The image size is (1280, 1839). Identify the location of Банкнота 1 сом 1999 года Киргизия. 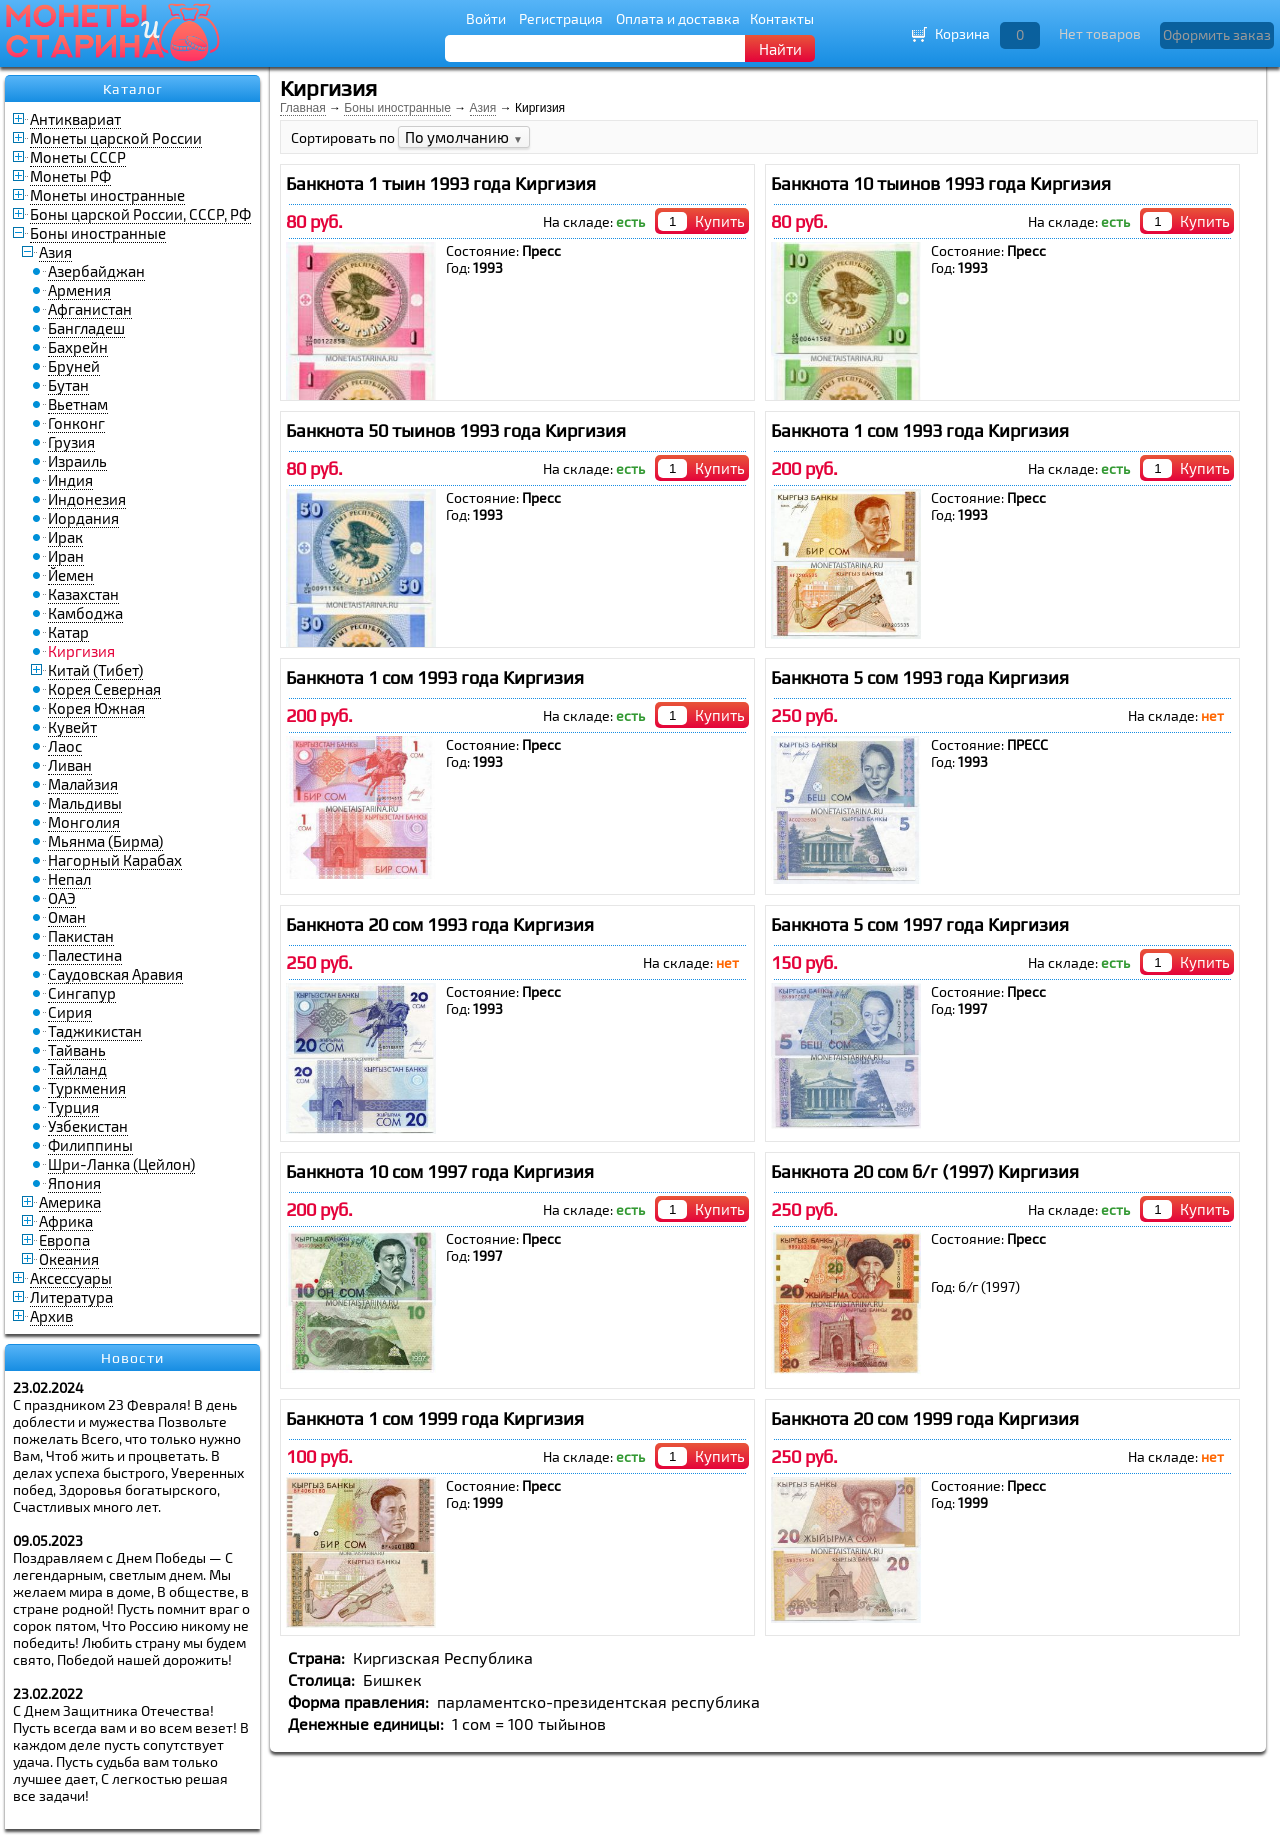
(435, 1418).